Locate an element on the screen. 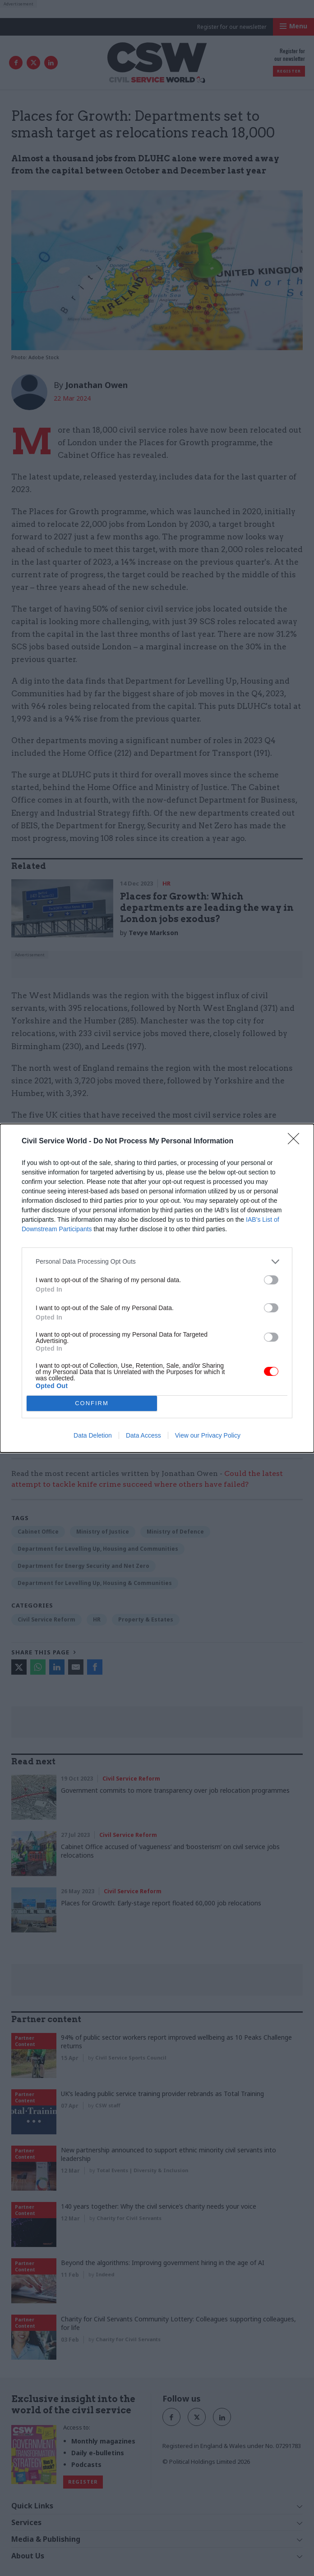  View our Privacy Policy is located at coordinates (207, 1435).